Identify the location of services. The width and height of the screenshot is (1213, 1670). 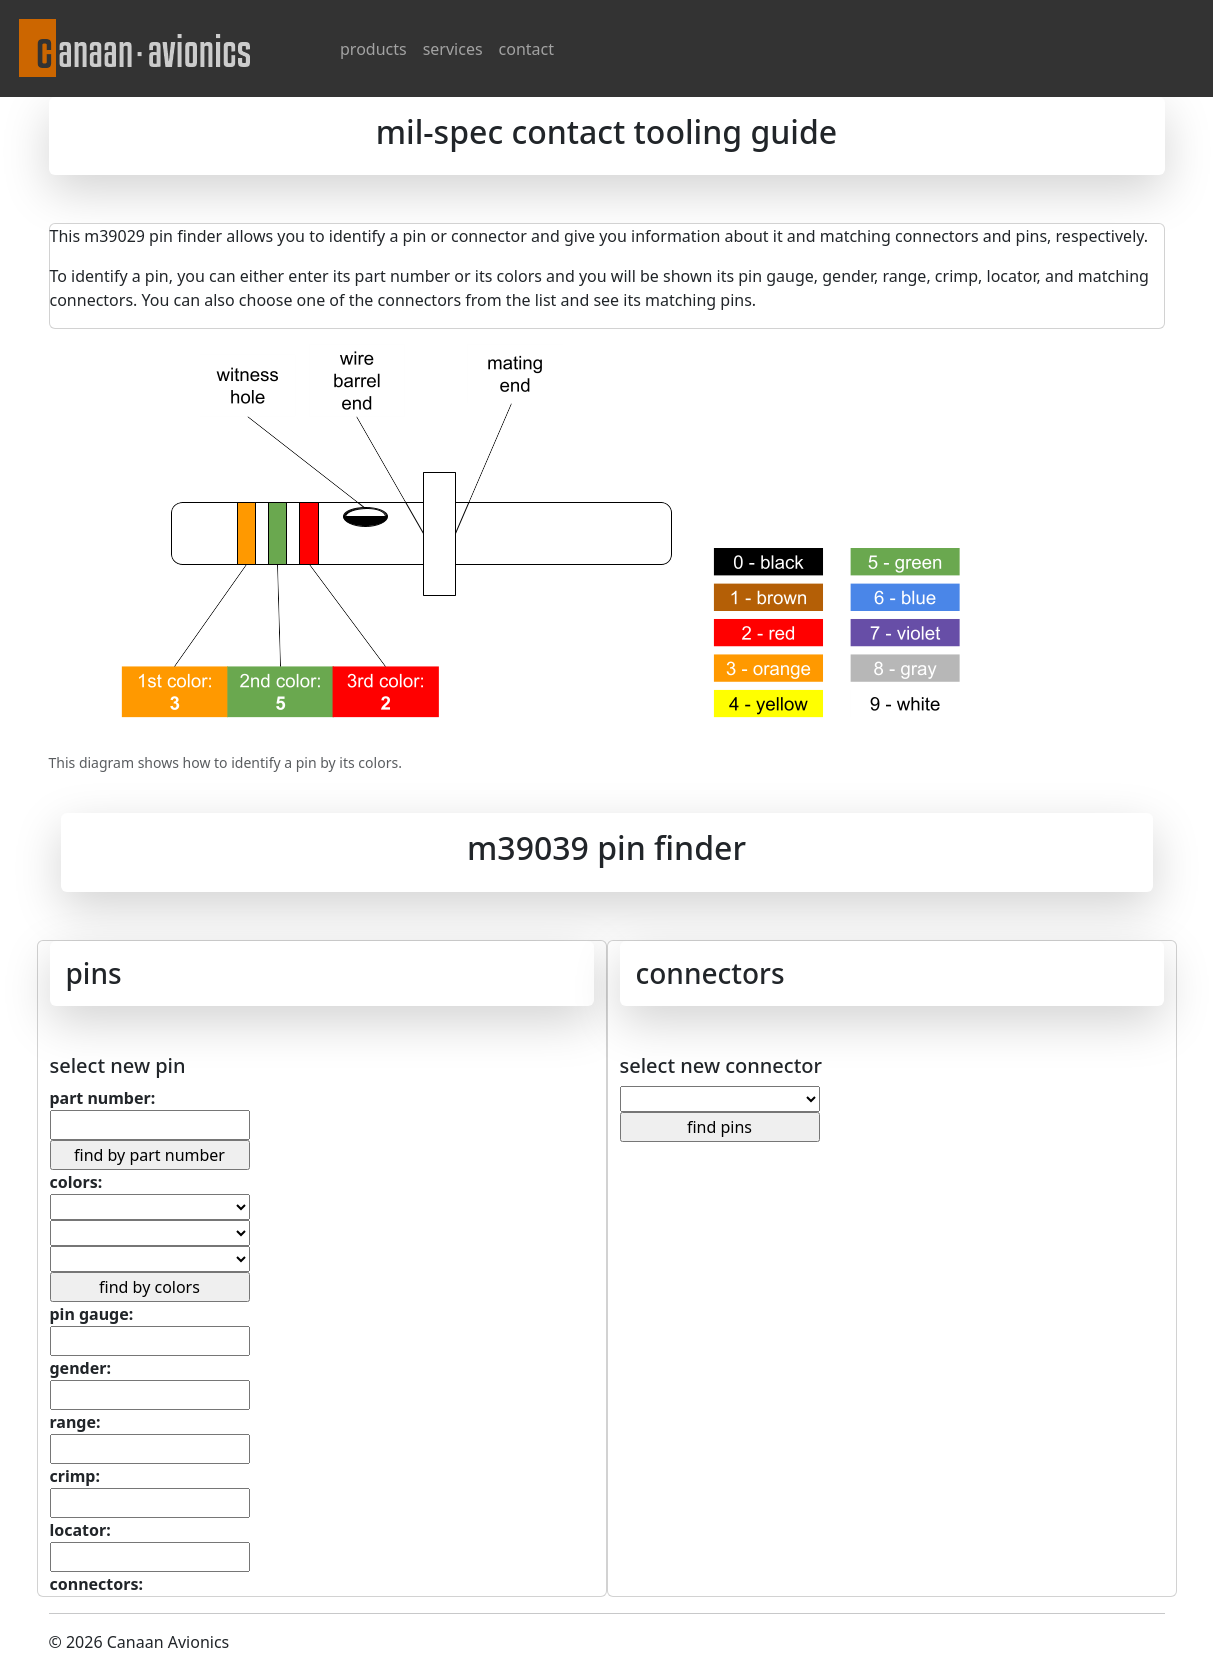
(453, 49).